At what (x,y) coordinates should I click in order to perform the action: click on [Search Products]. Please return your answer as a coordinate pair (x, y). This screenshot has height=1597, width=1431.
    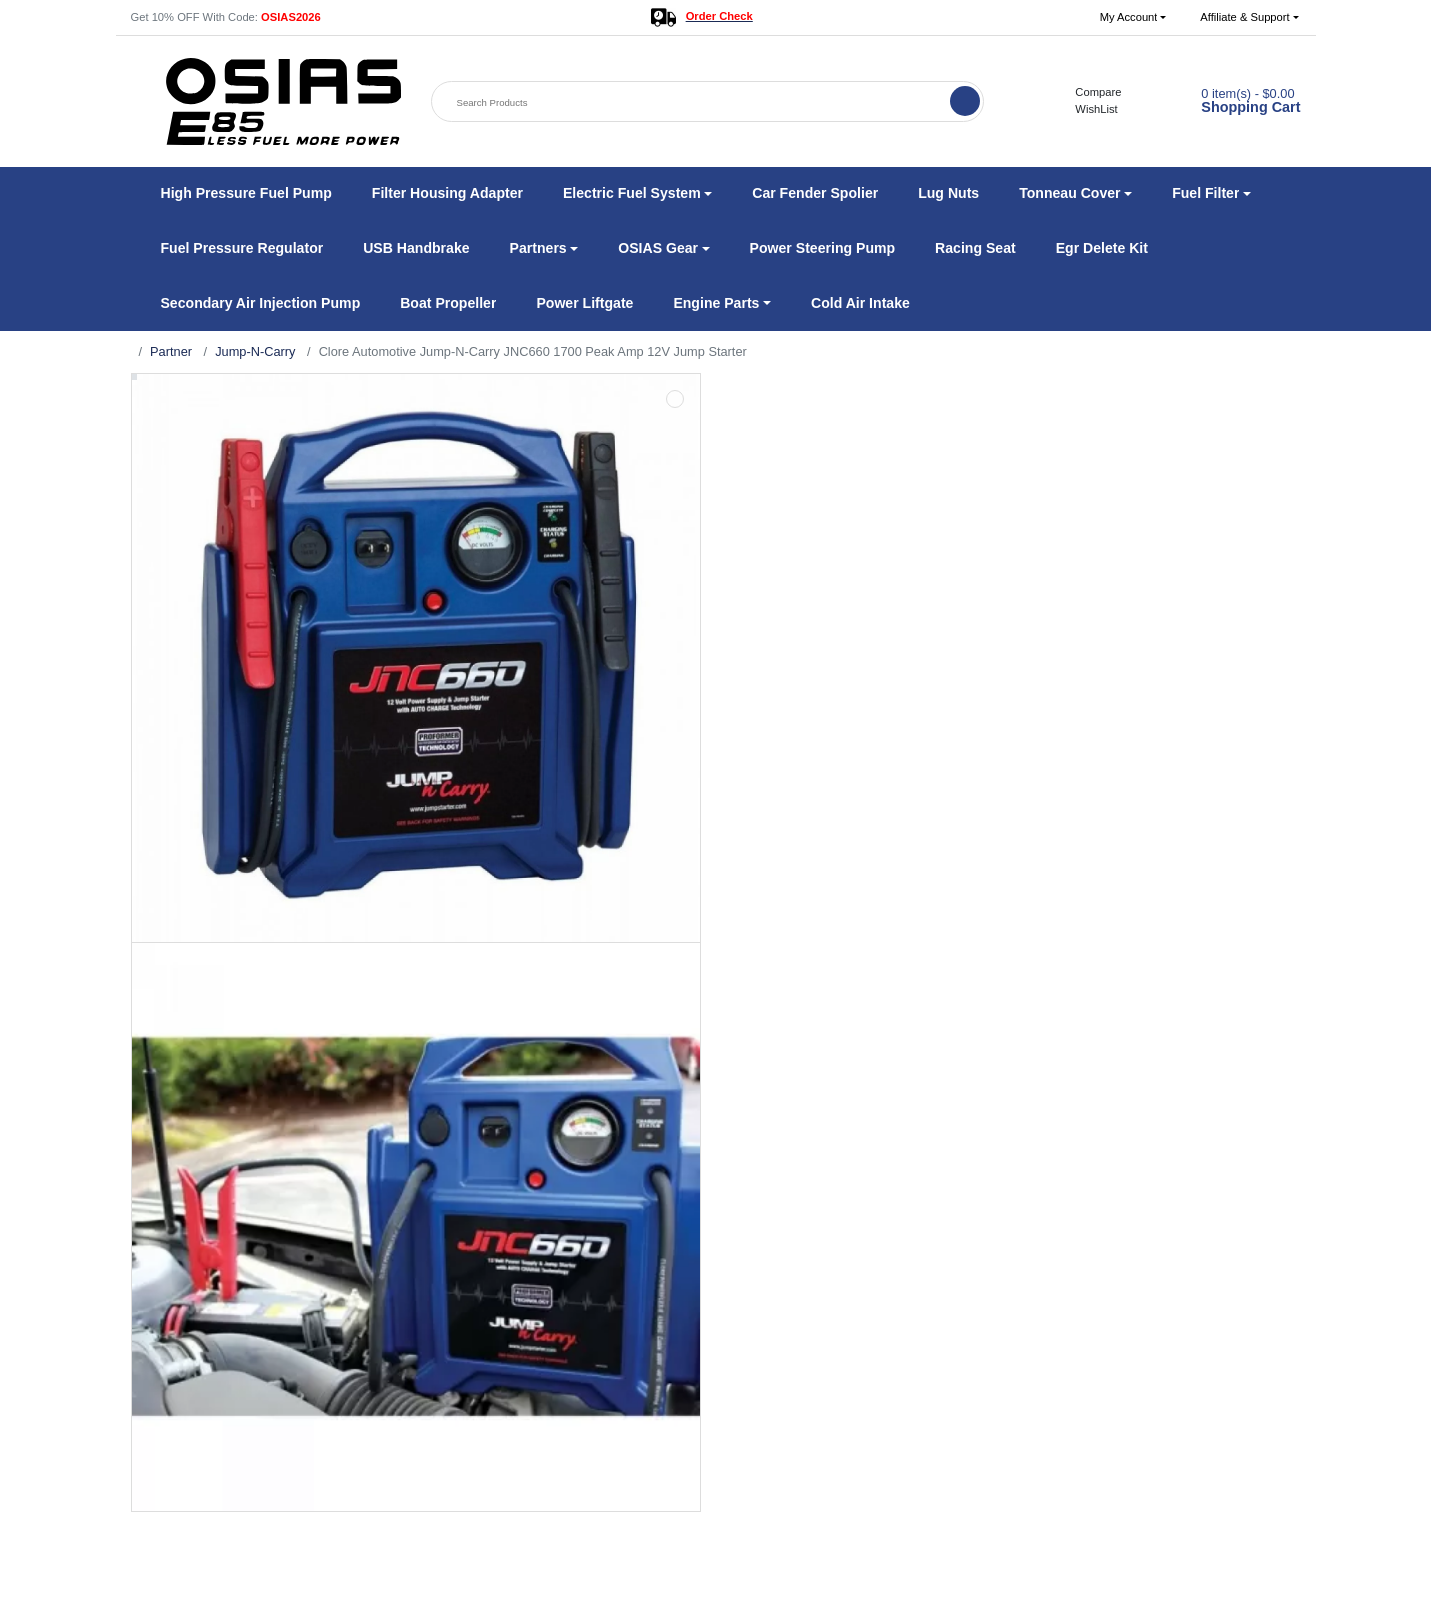
    Looking at the image, I should click on (693, 102).